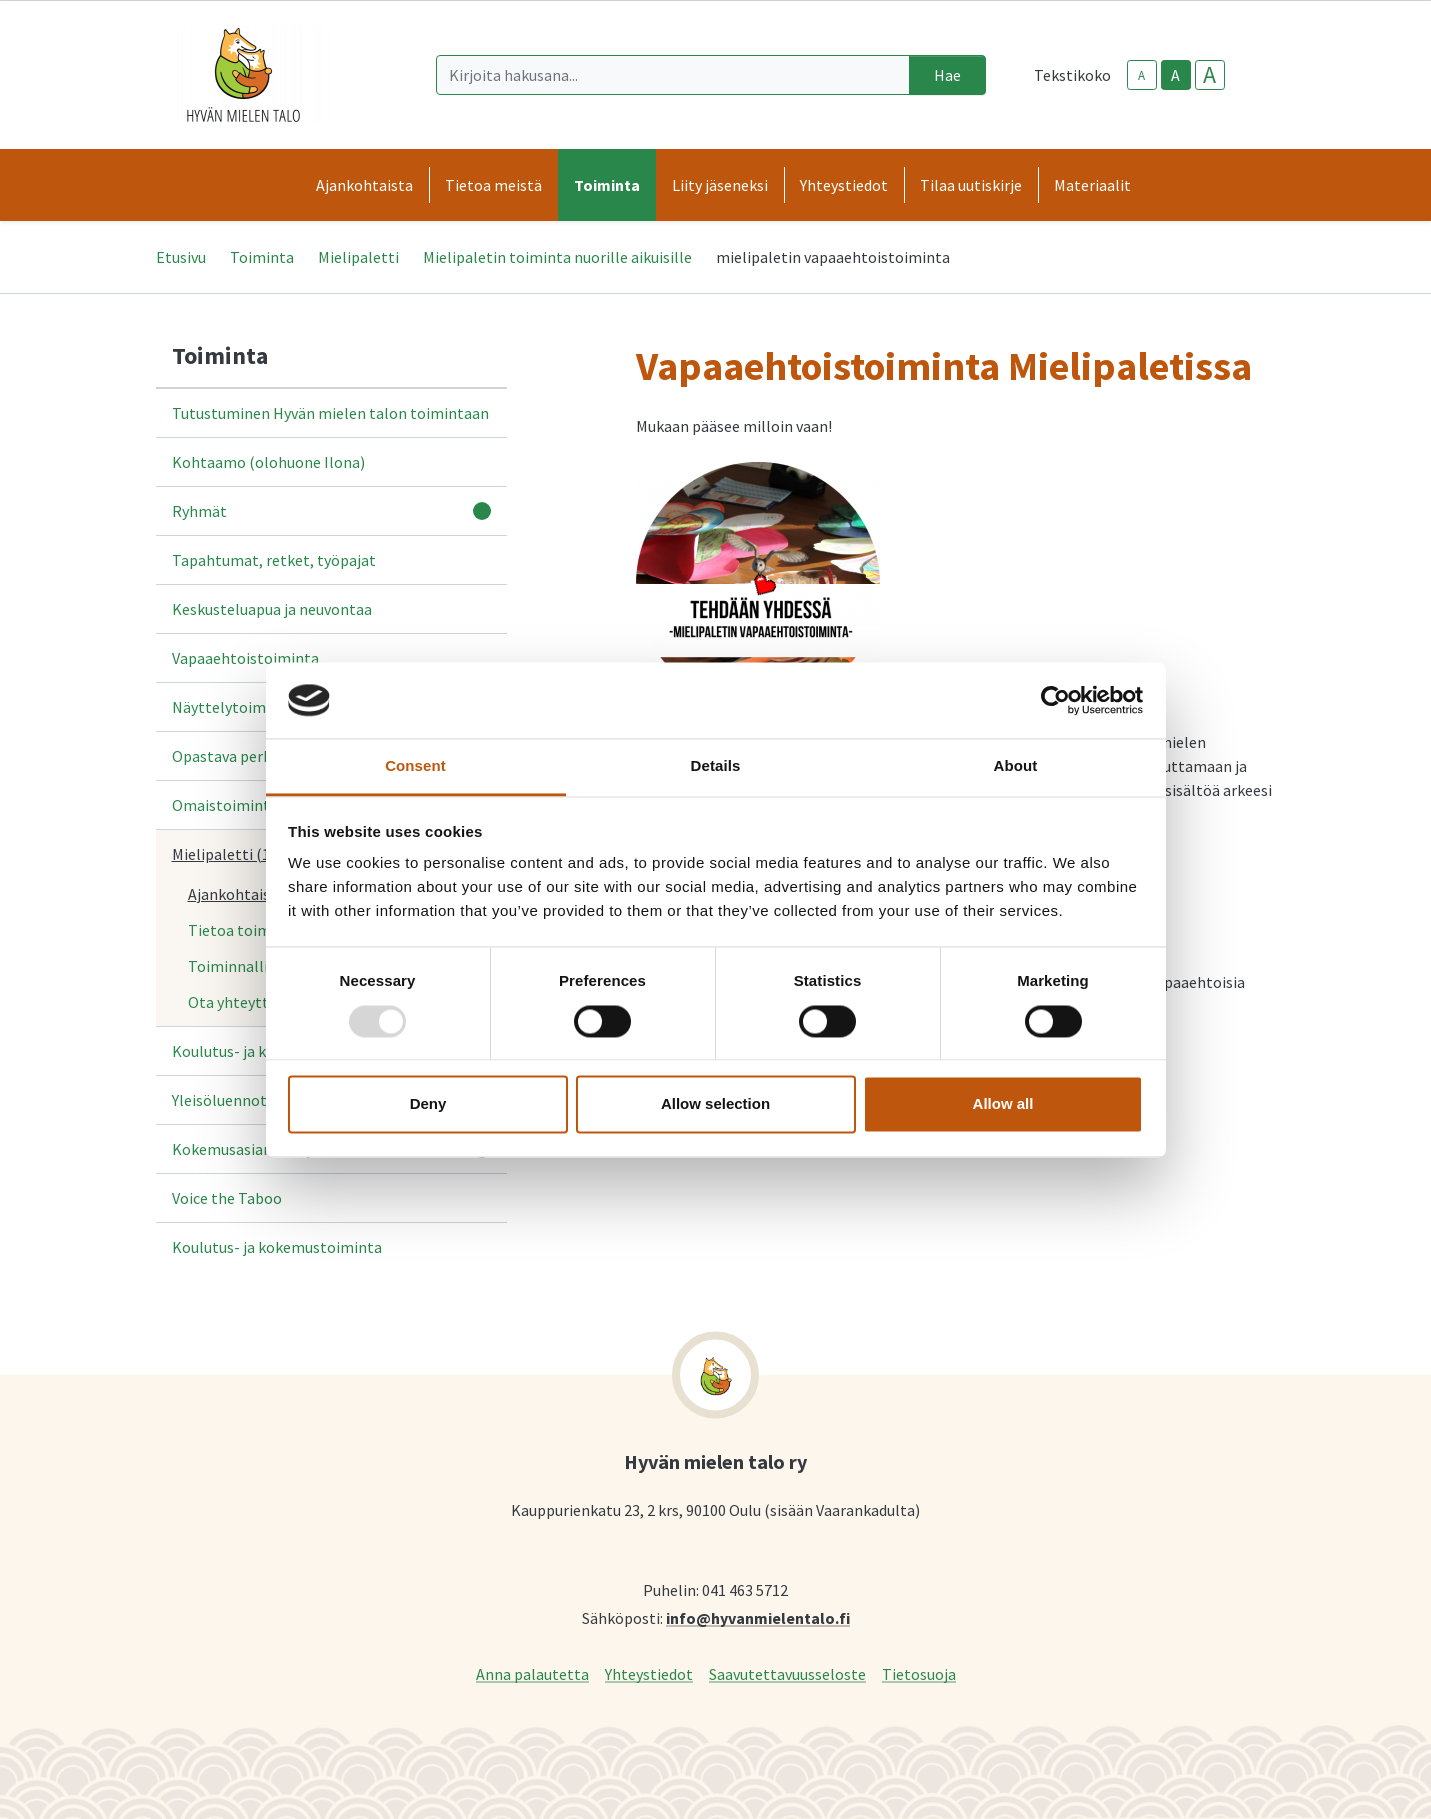 This screenshot has height=1819, width=1431. Describe the element at coordinates (919, 1673) in the screenshot. I see `Tietosuoja` at that location.